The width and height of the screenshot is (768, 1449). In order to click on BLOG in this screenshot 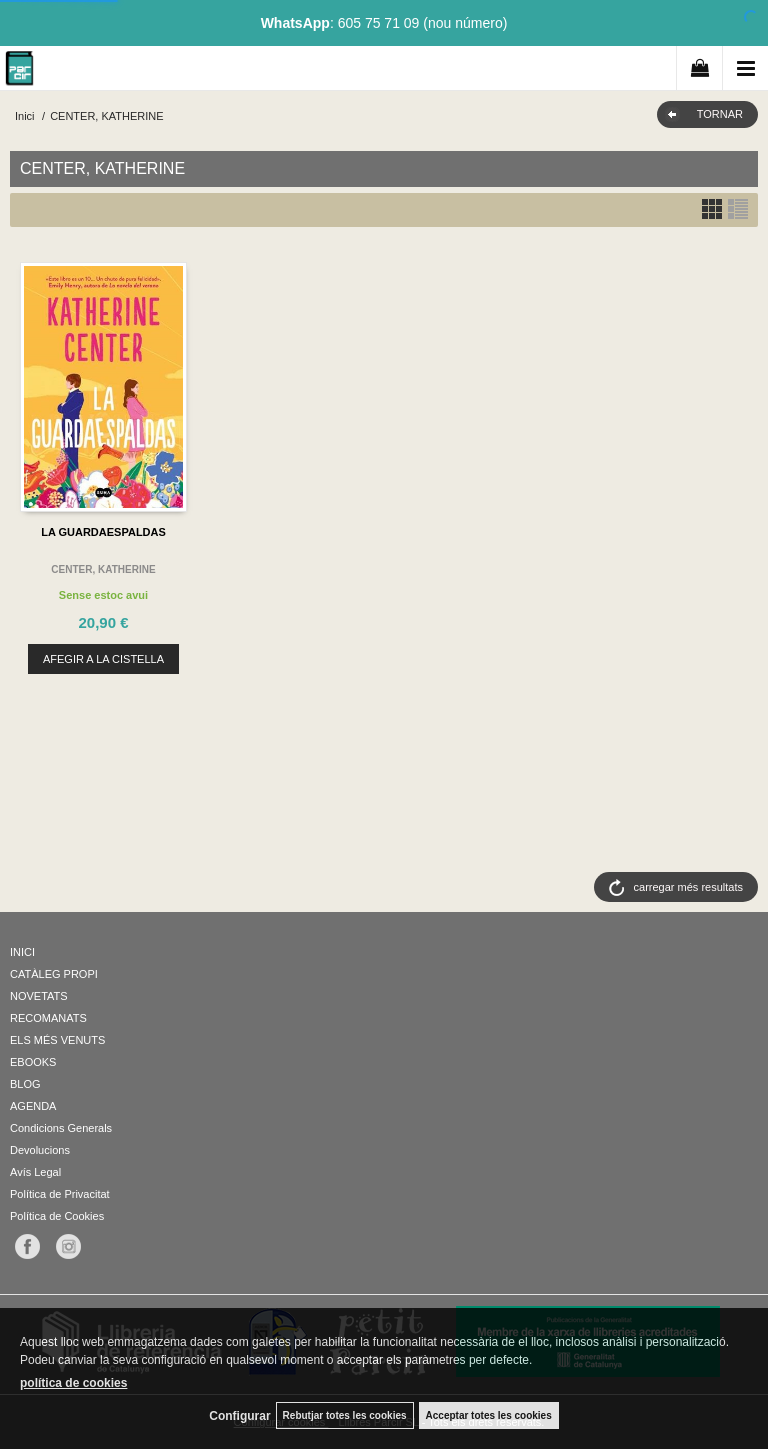, I will do `click(25, 1084)`.